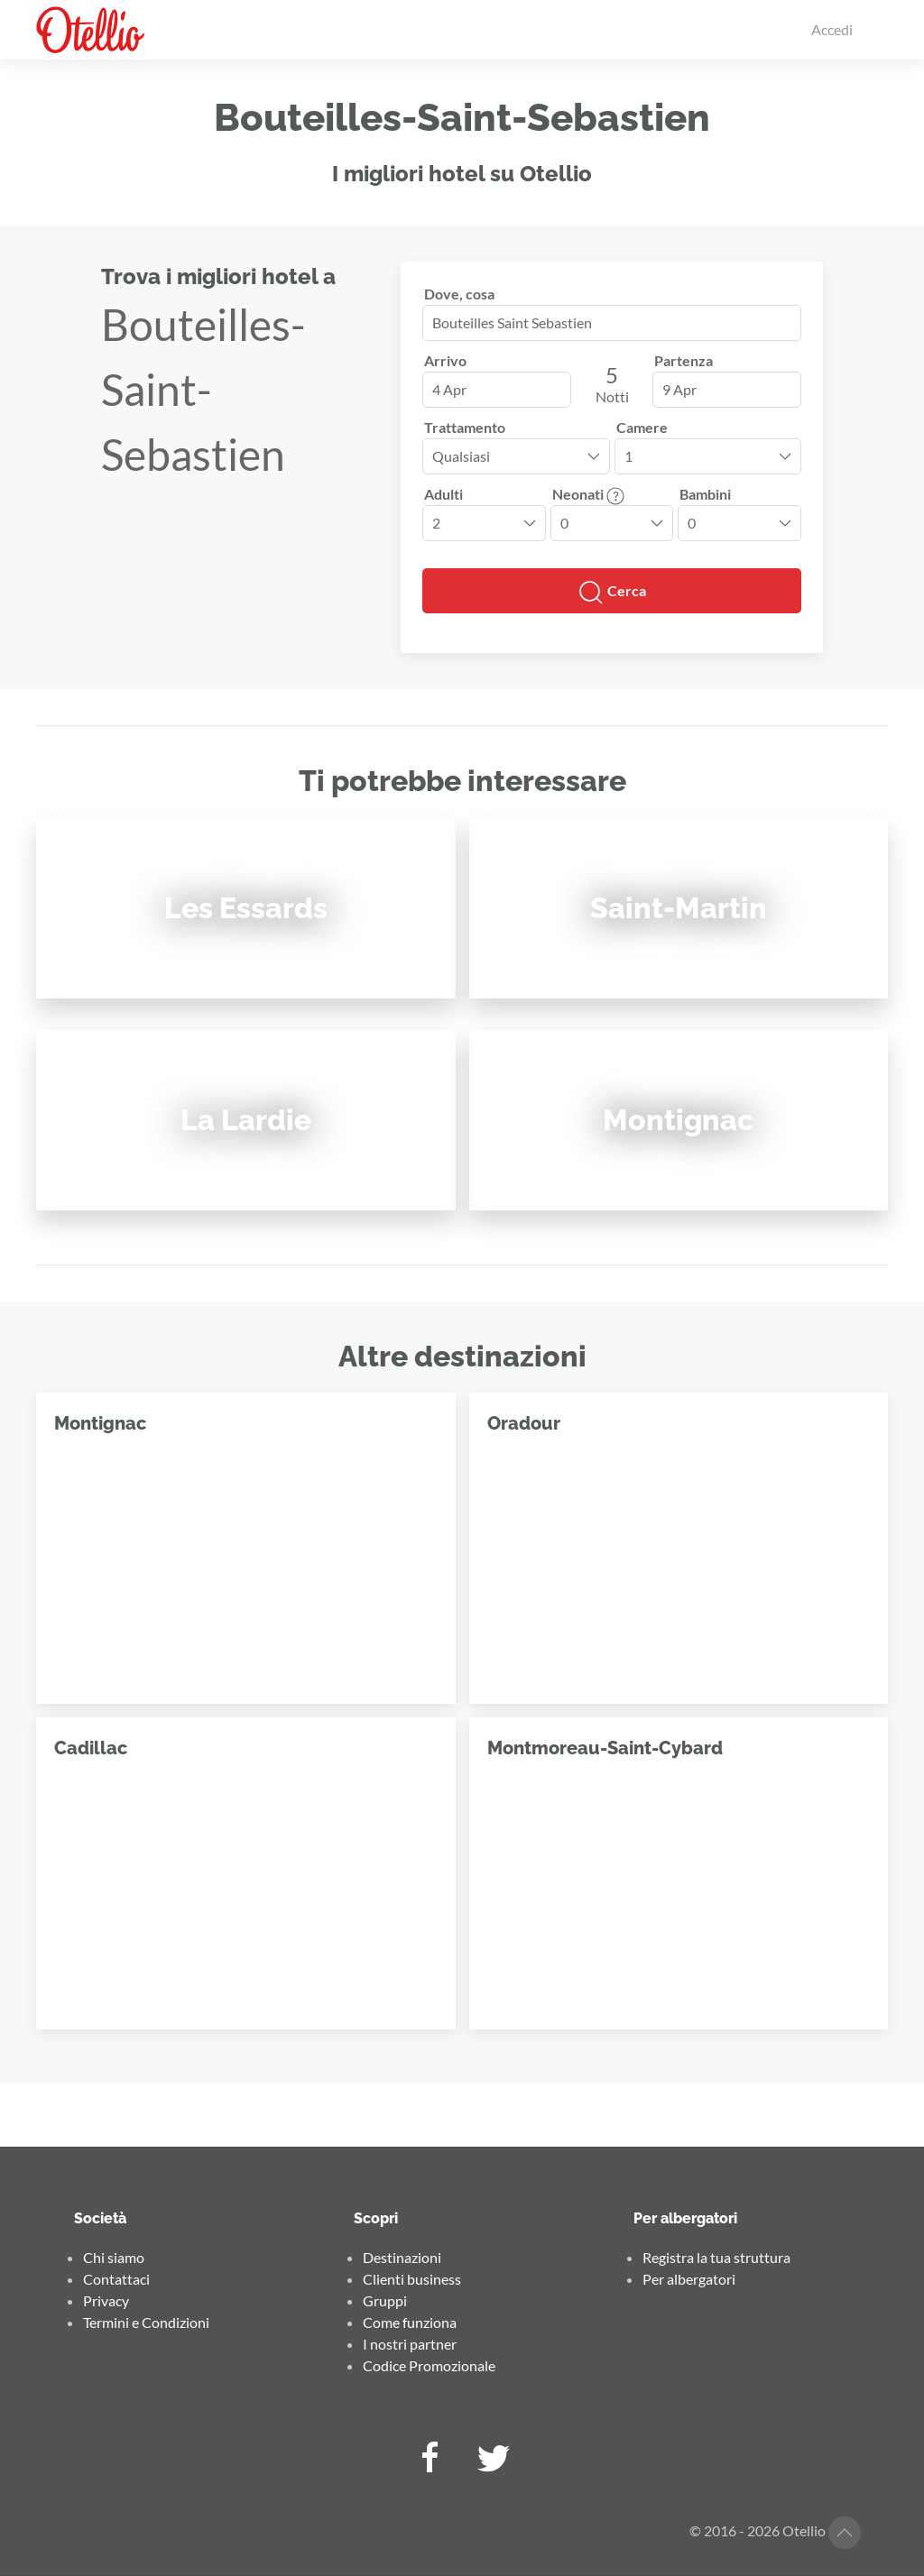  I want to click on Neonati, so click(588, 493).